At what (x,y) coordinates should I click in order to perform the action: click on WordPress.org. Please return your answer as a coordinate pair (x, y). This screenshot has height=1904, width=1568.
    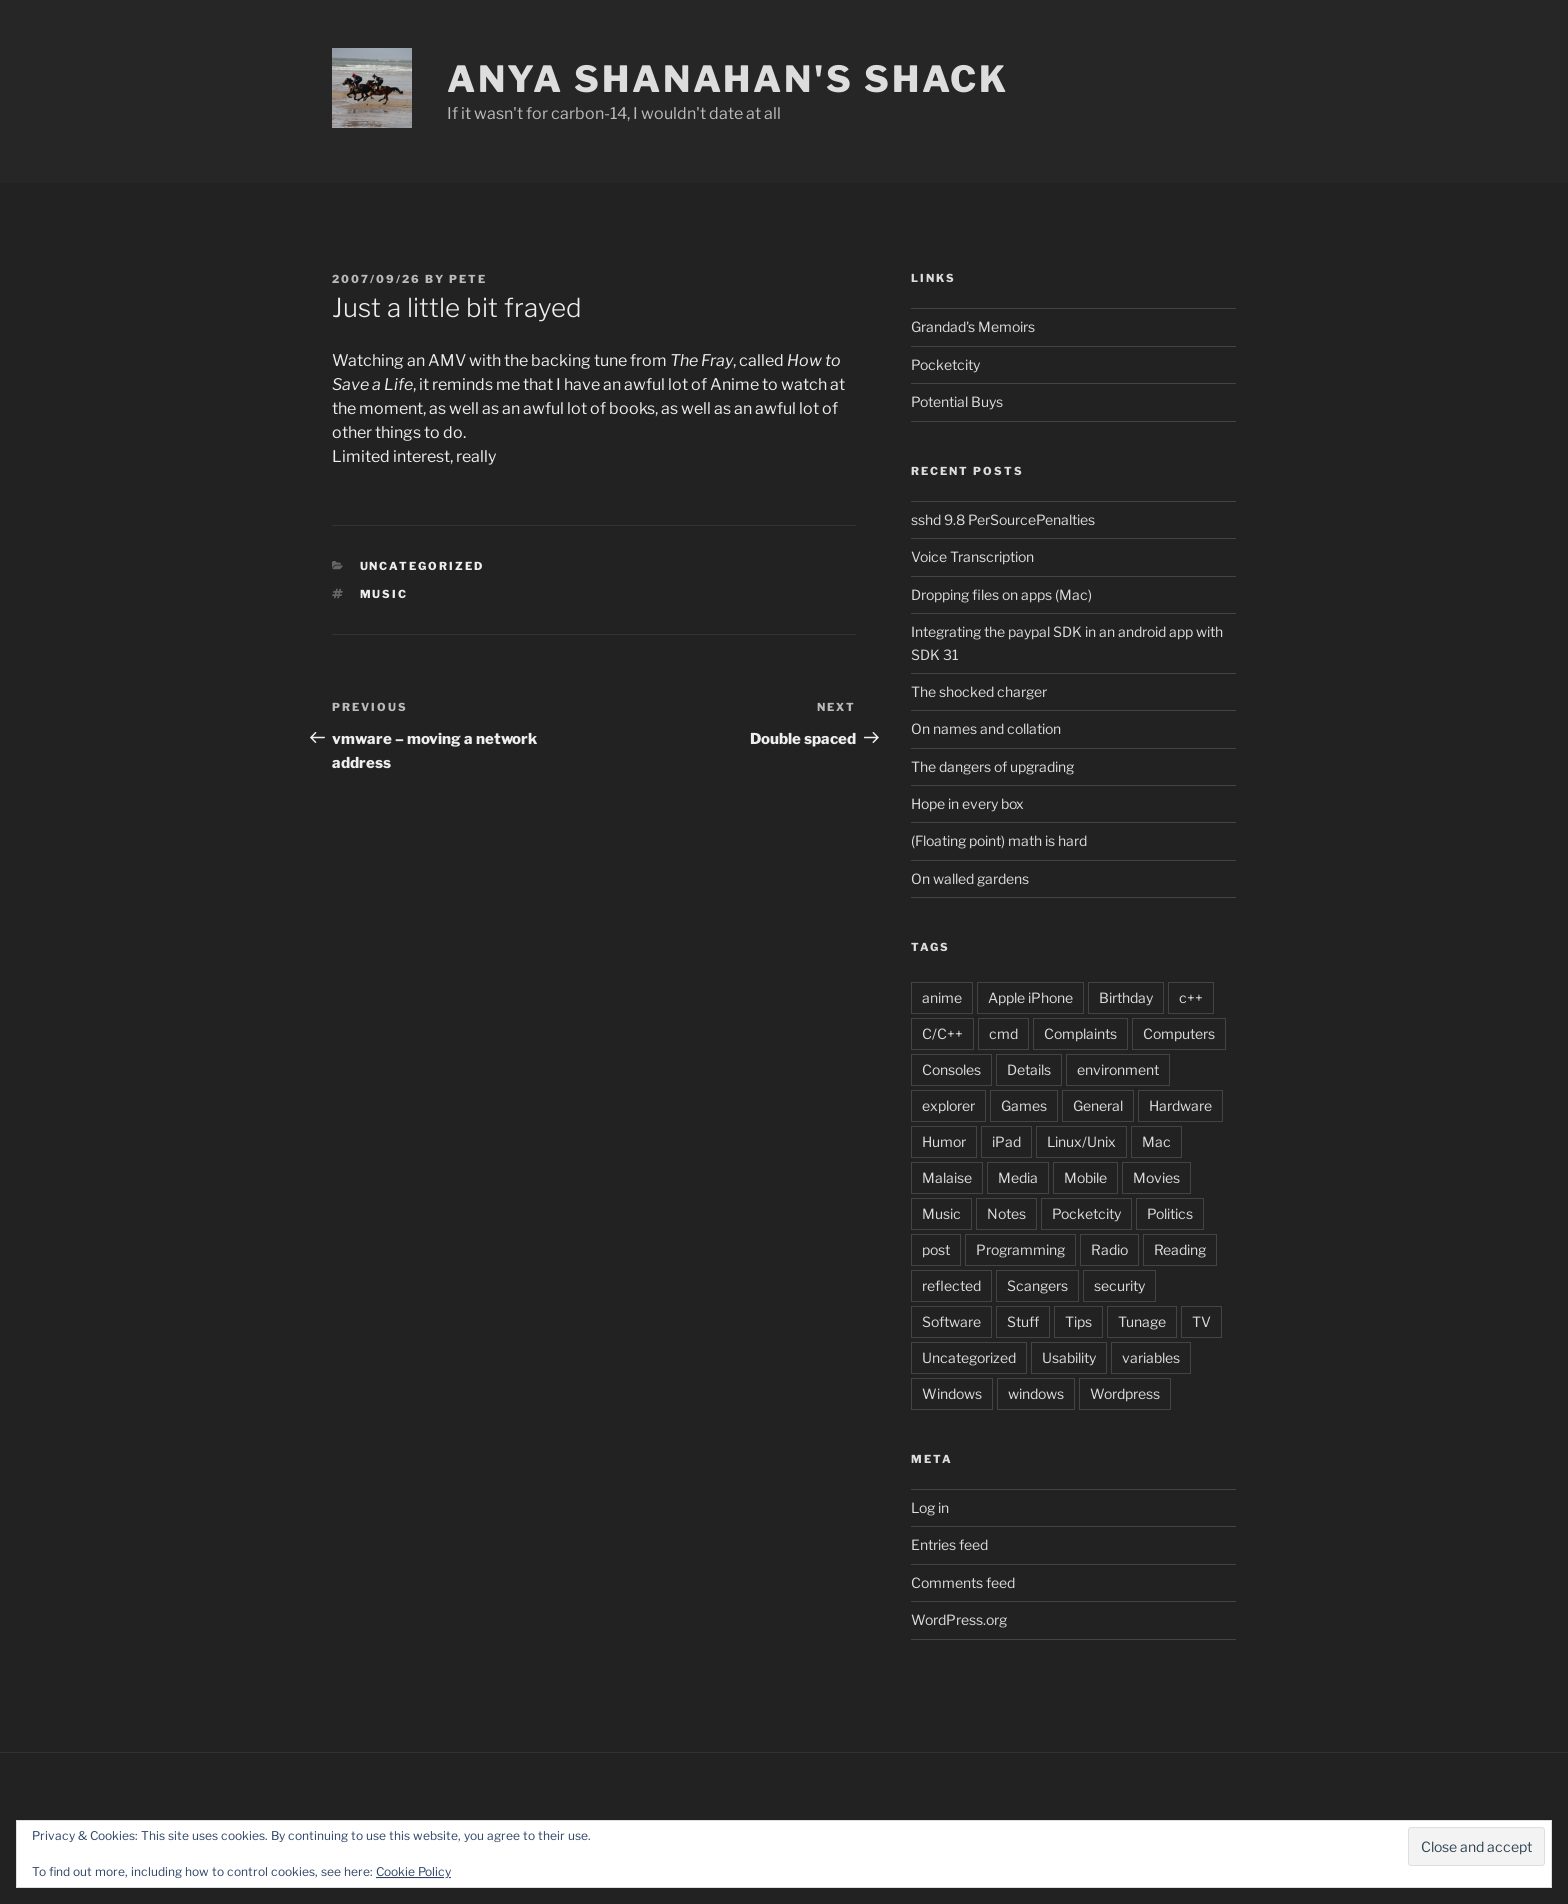
    Looking at the image, I should click on (959, 1619).